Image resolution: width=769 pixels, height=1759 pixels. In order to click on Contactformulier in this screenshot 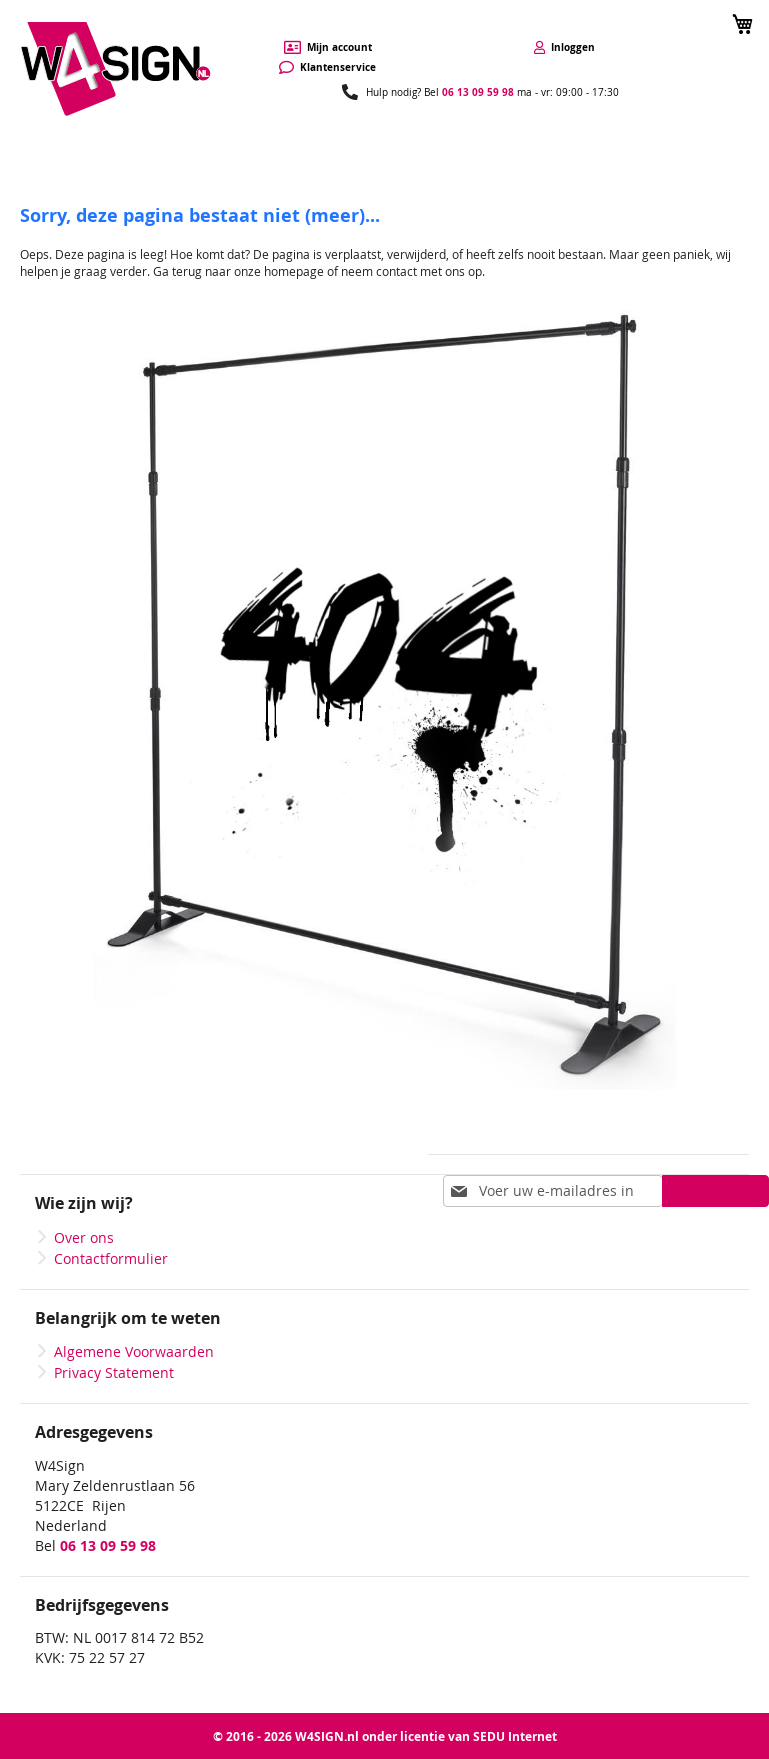, I will do `click(111, 1258)`.